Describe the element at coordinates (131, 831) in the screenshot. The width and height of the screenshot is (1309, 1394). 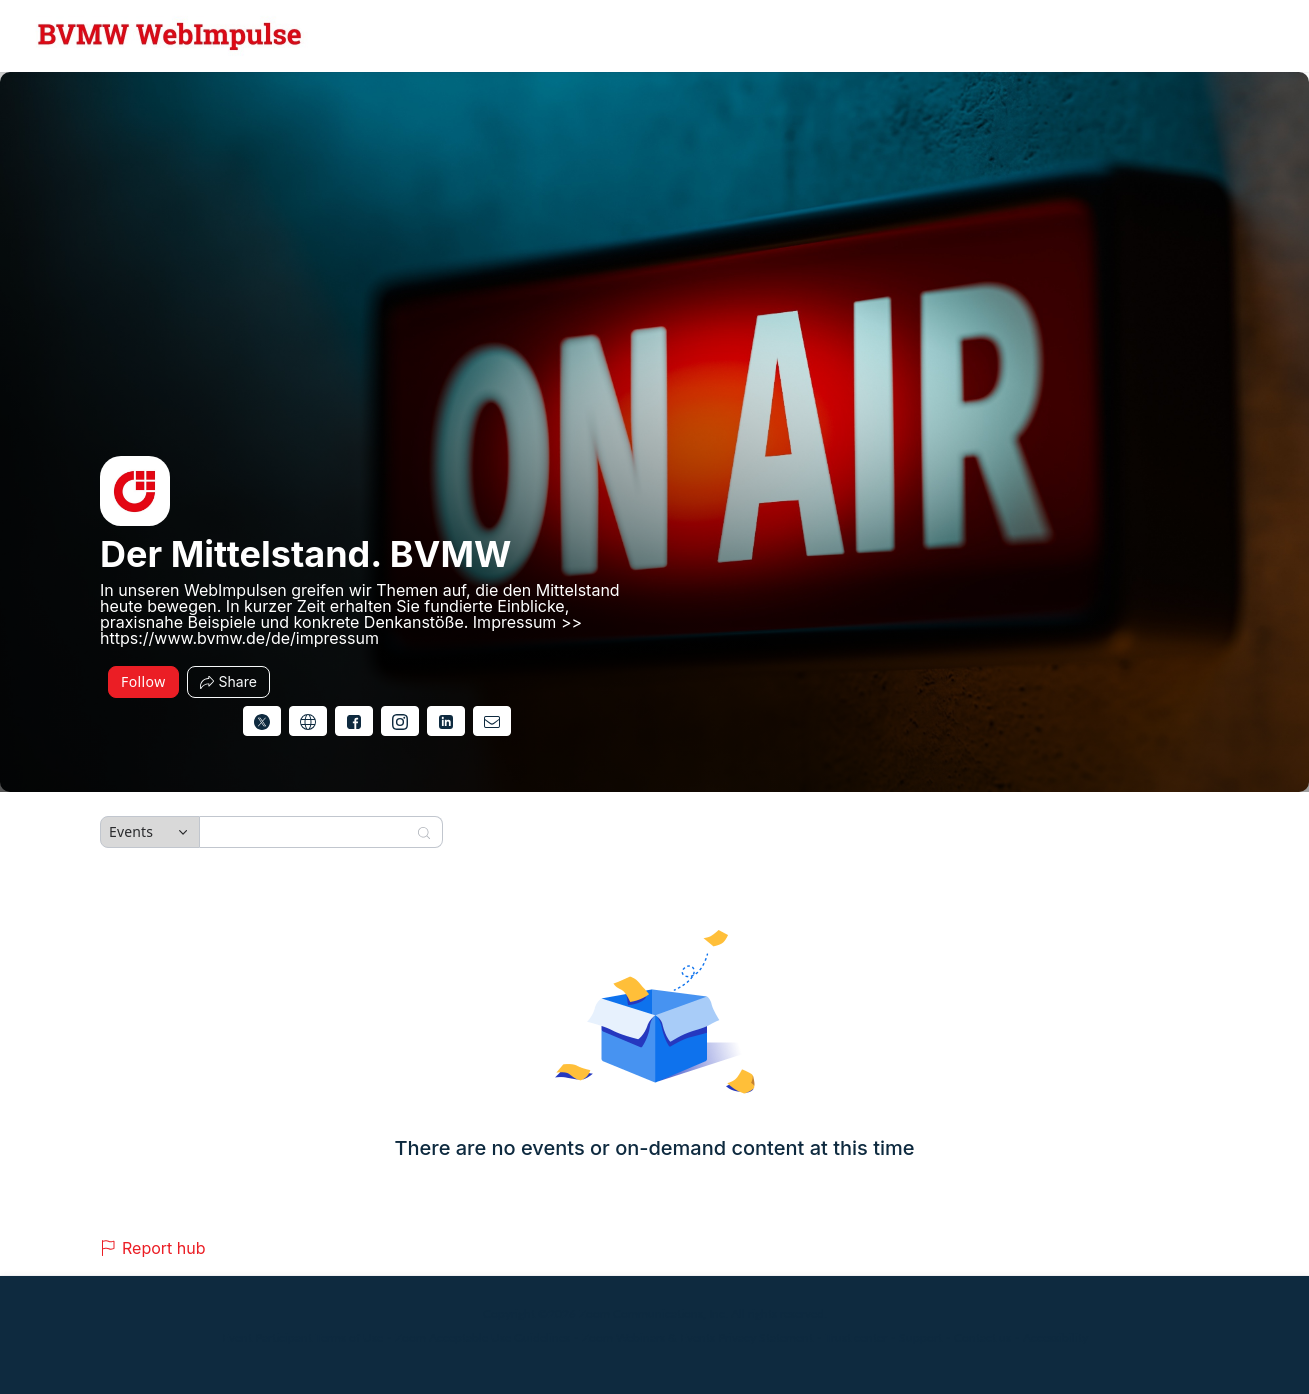
I see `Events [combobox]` at that location.